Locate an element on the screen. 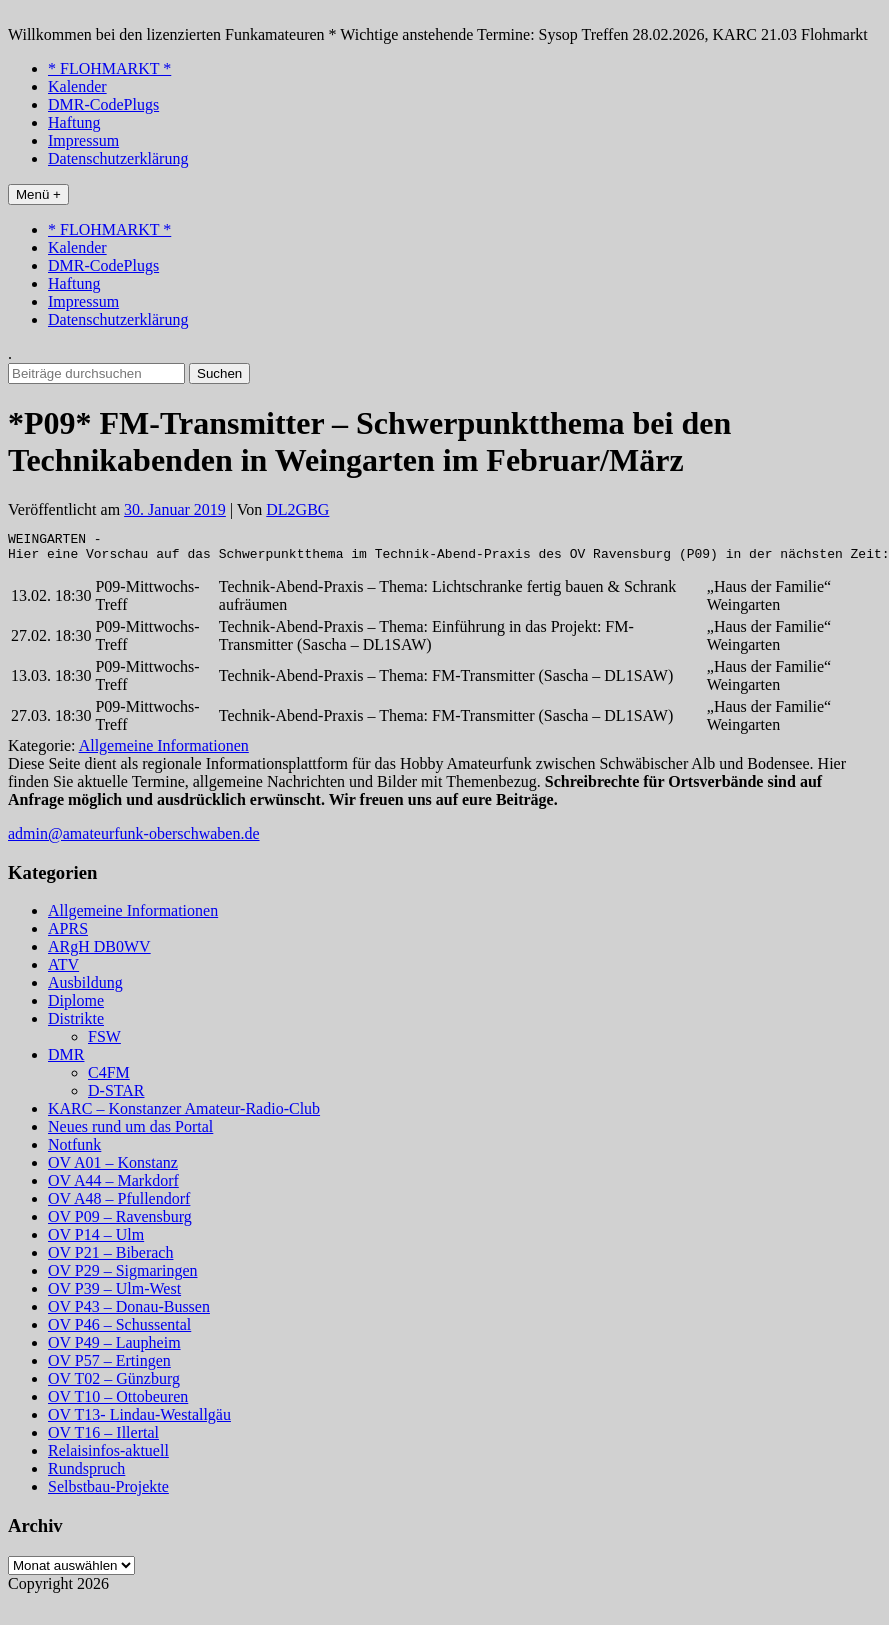 Image resolution: width=889 pixels, height=1625 pixels. APRS is located at coordinates (68, 934).